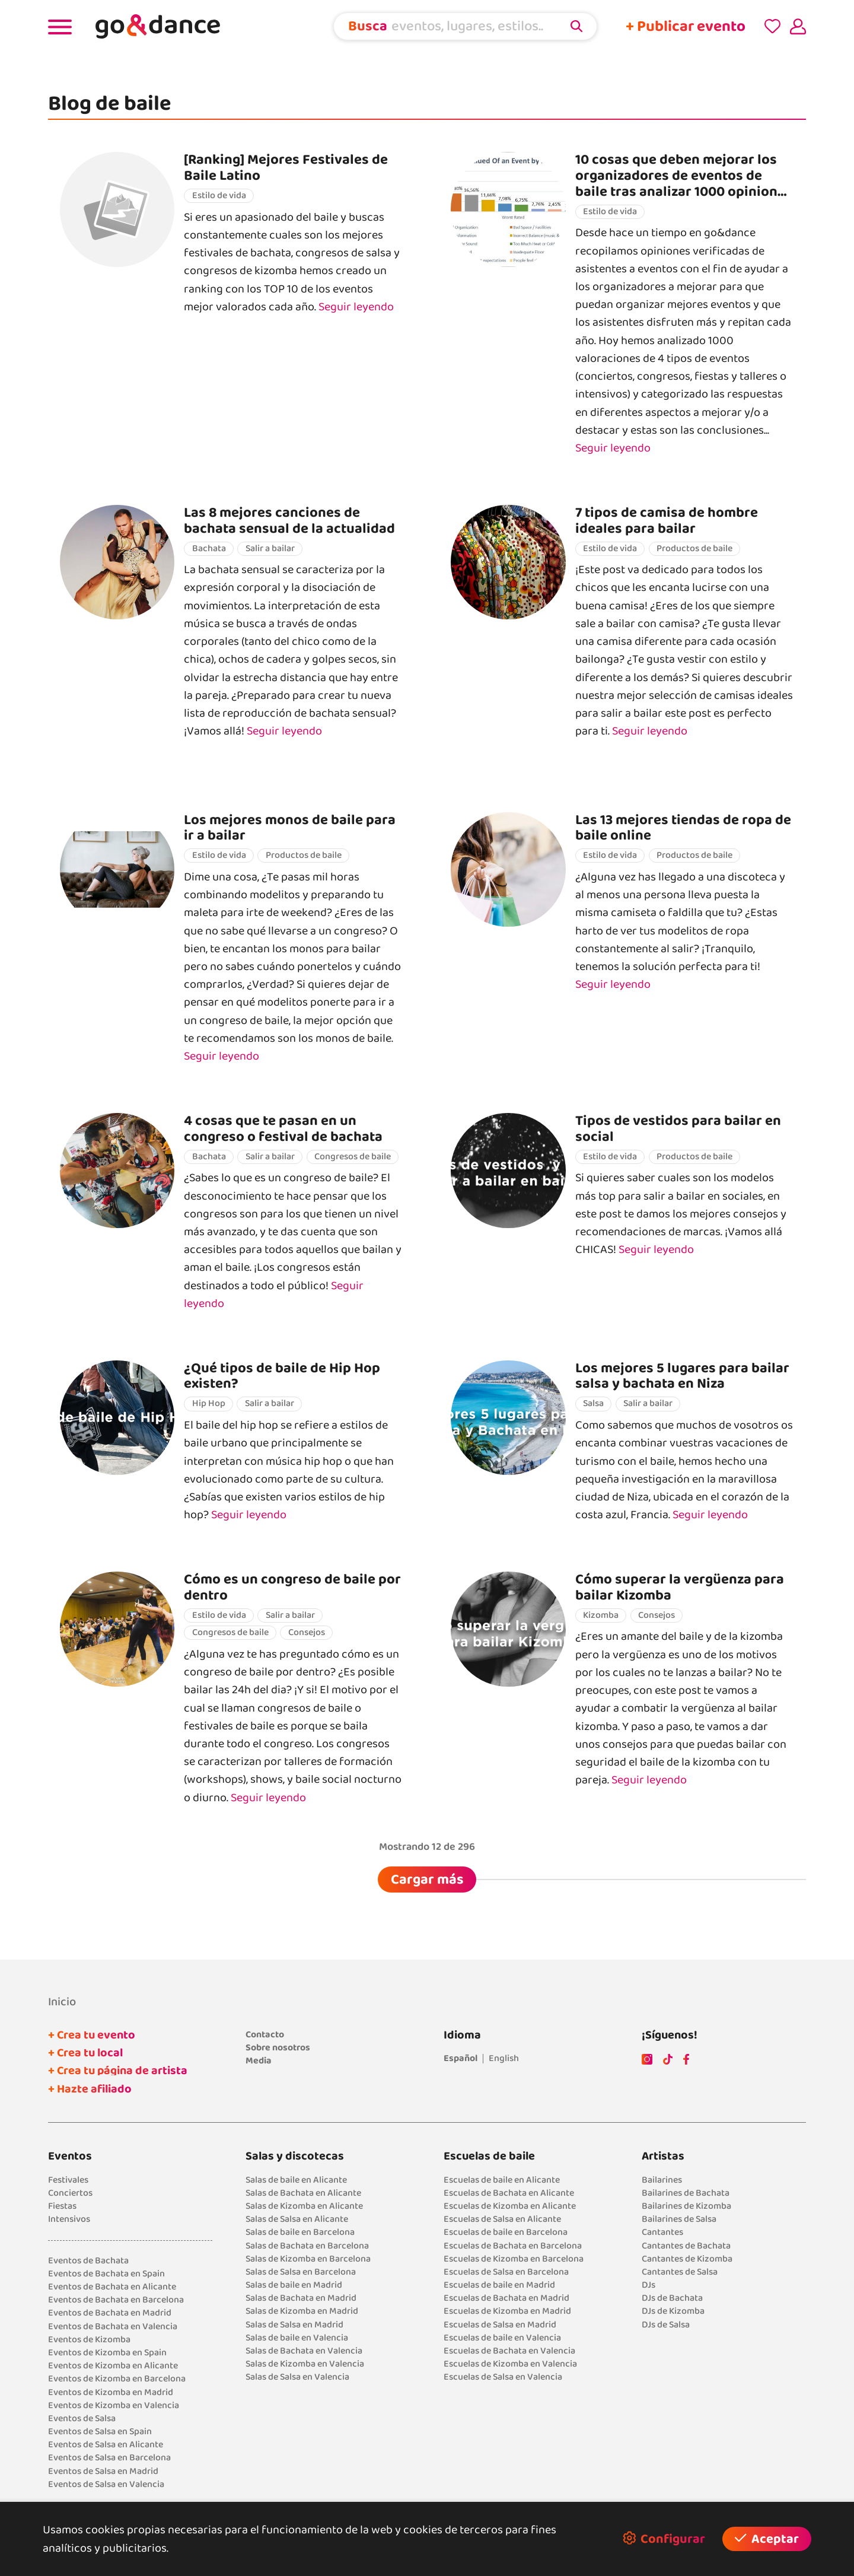 The width and height of the screenshot is (854, 2576). I want to click on Cómo es un congreso de baile por dentro, so click(292, 1587).